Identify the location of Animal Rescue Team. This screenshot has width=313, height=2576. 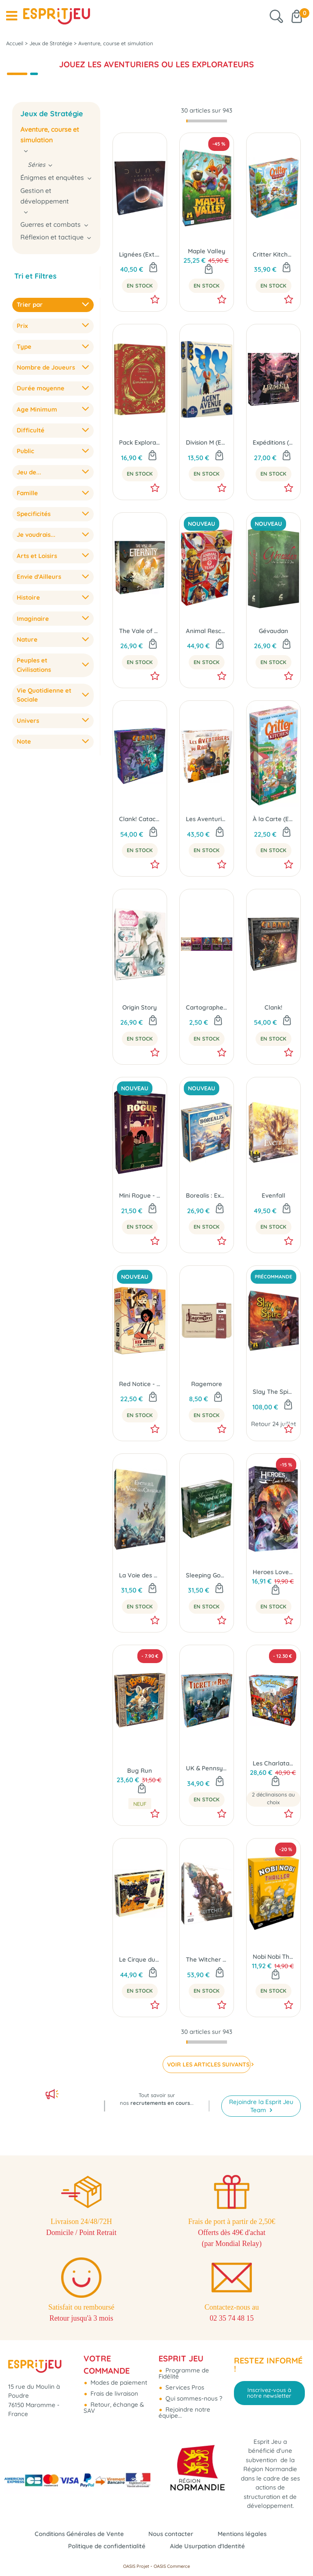
(206, 631).